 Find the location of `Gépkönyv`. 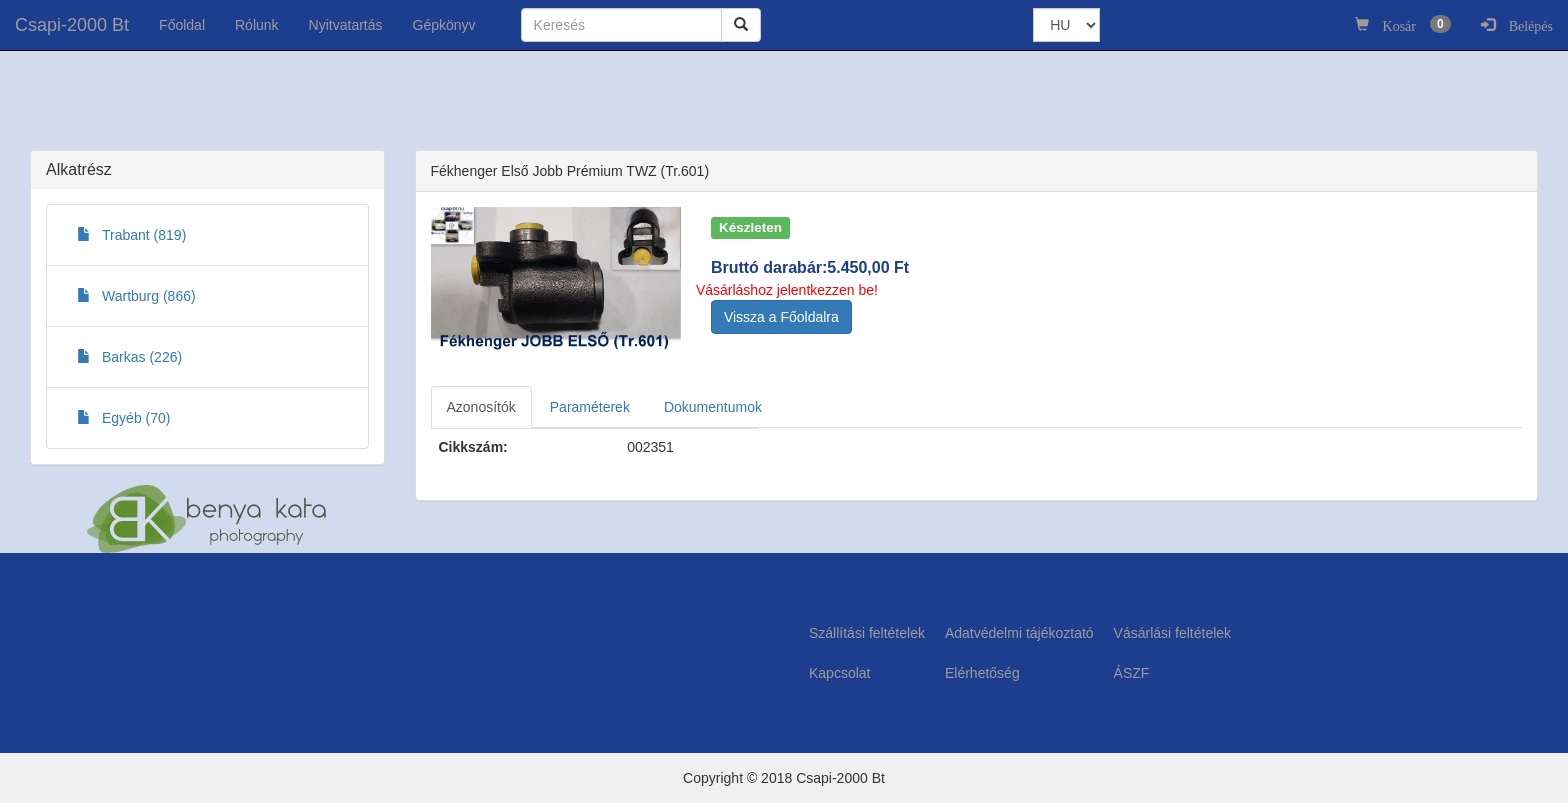

Gépkönyv is located at coordinates (444, 25).